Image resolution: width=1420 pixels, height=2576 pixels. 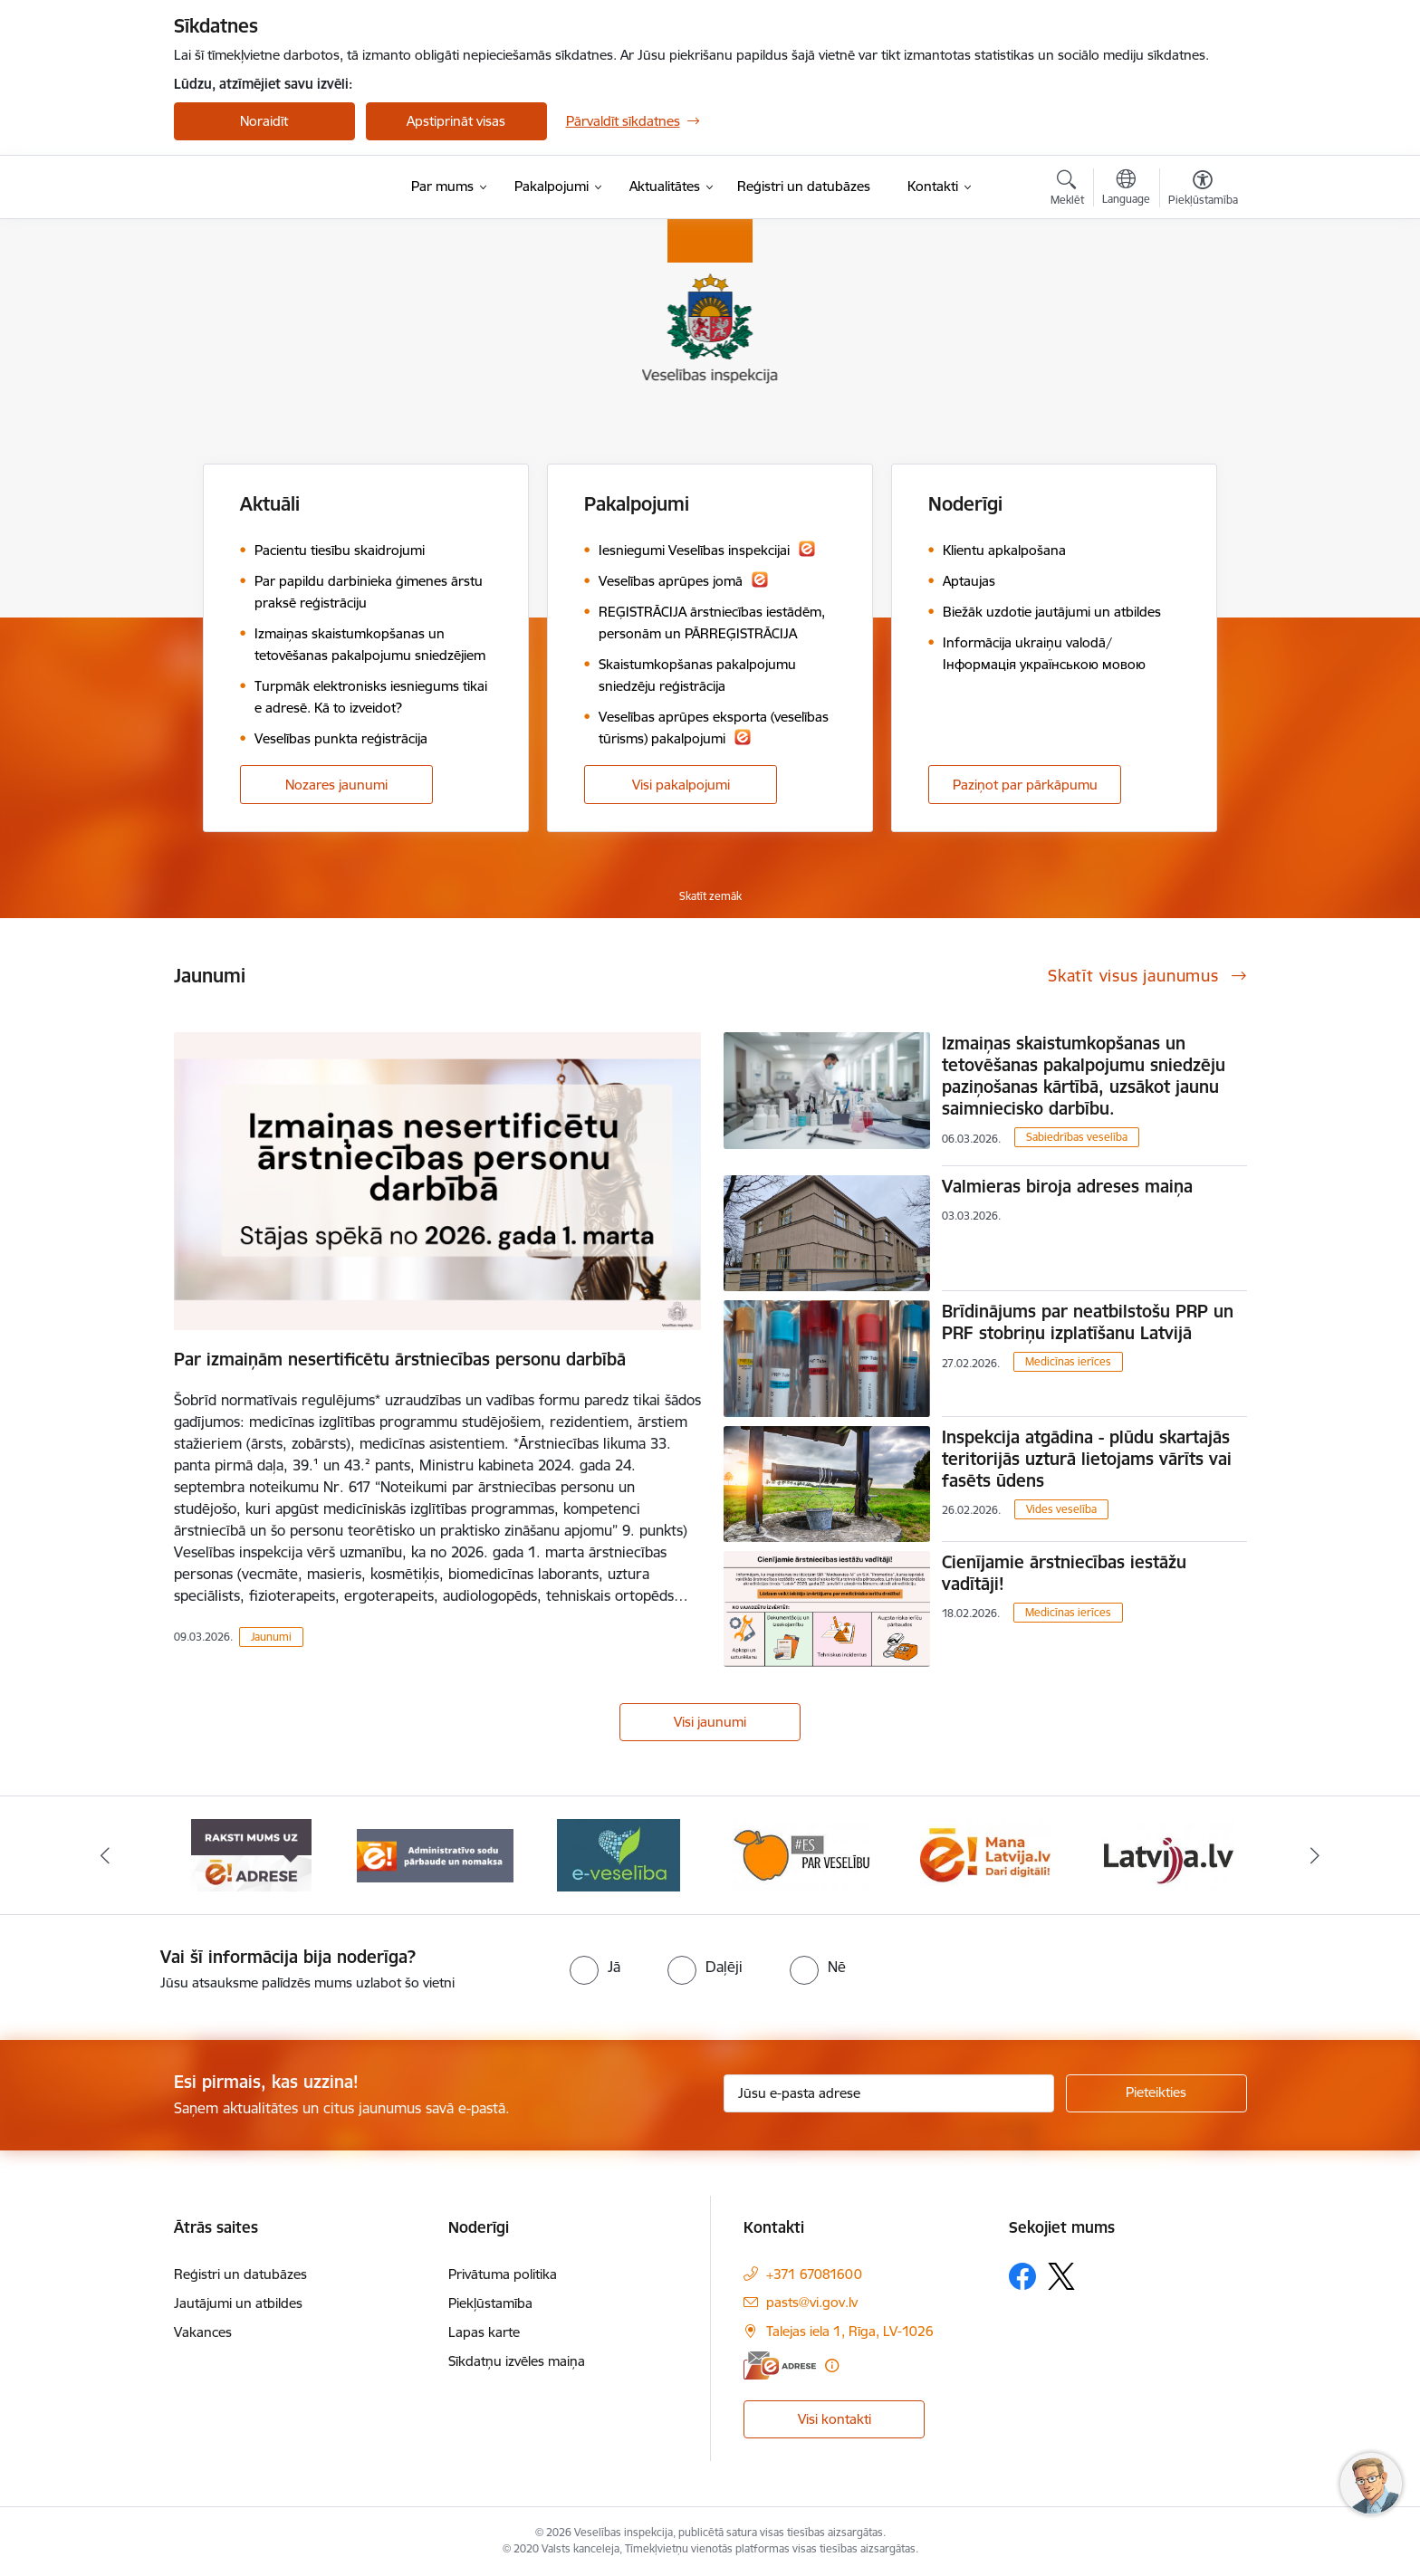 What do you see at coordinates (456, 120) in the screenshot?
I see `Apstiprināt visas` at bounding box center [456, 120].